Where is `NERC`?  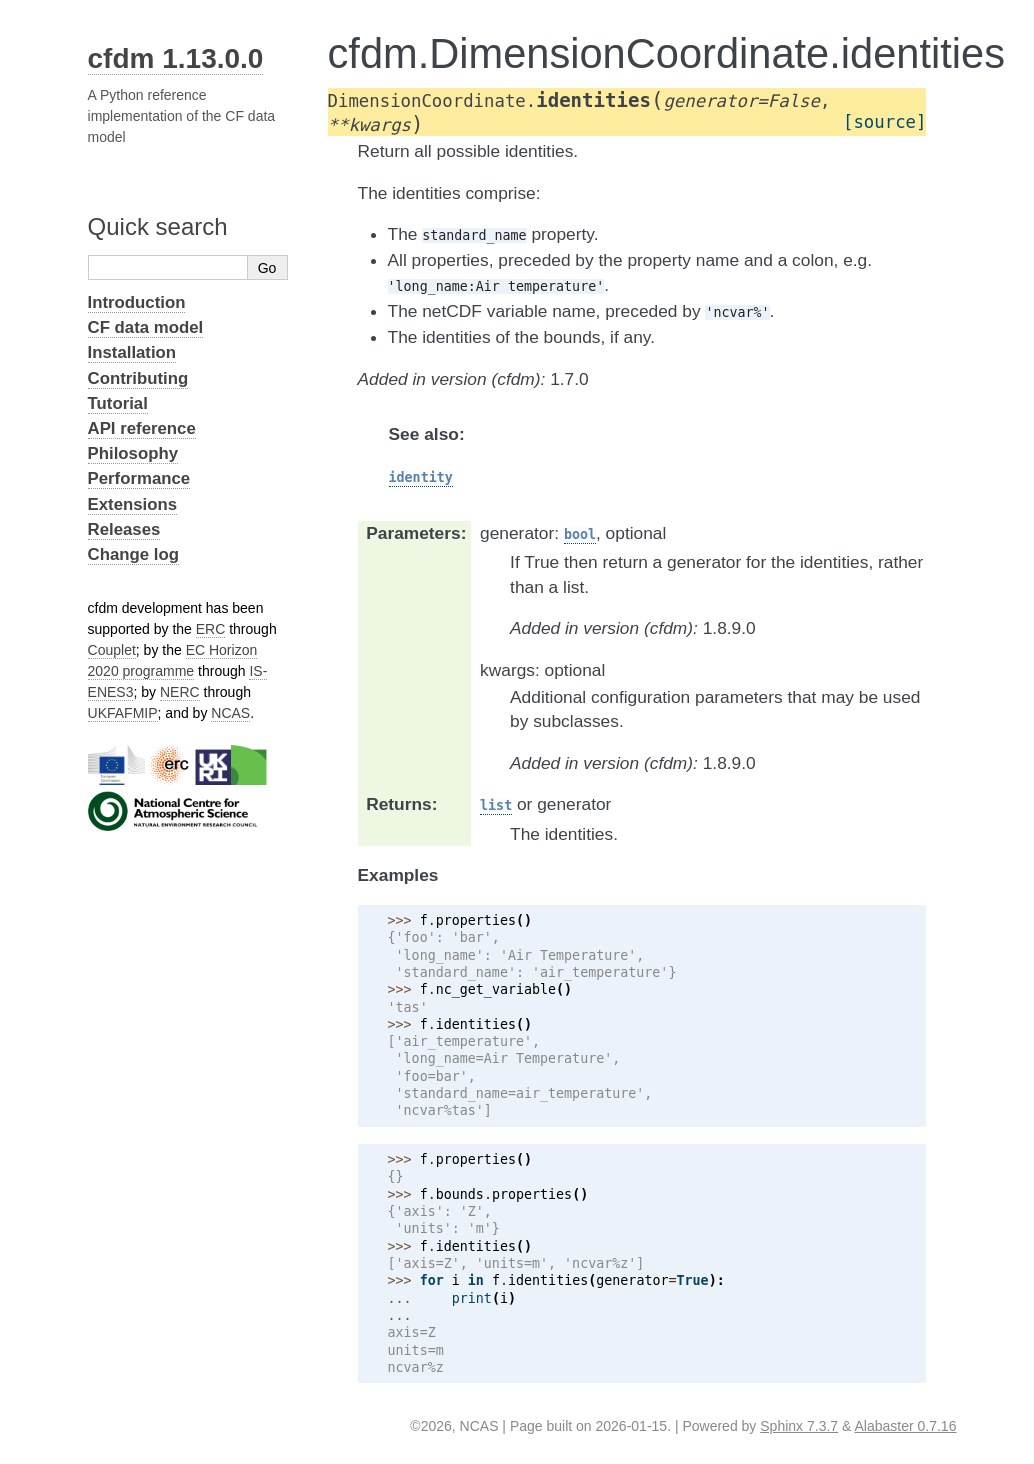 NERC is located at coordinates (180, 692).